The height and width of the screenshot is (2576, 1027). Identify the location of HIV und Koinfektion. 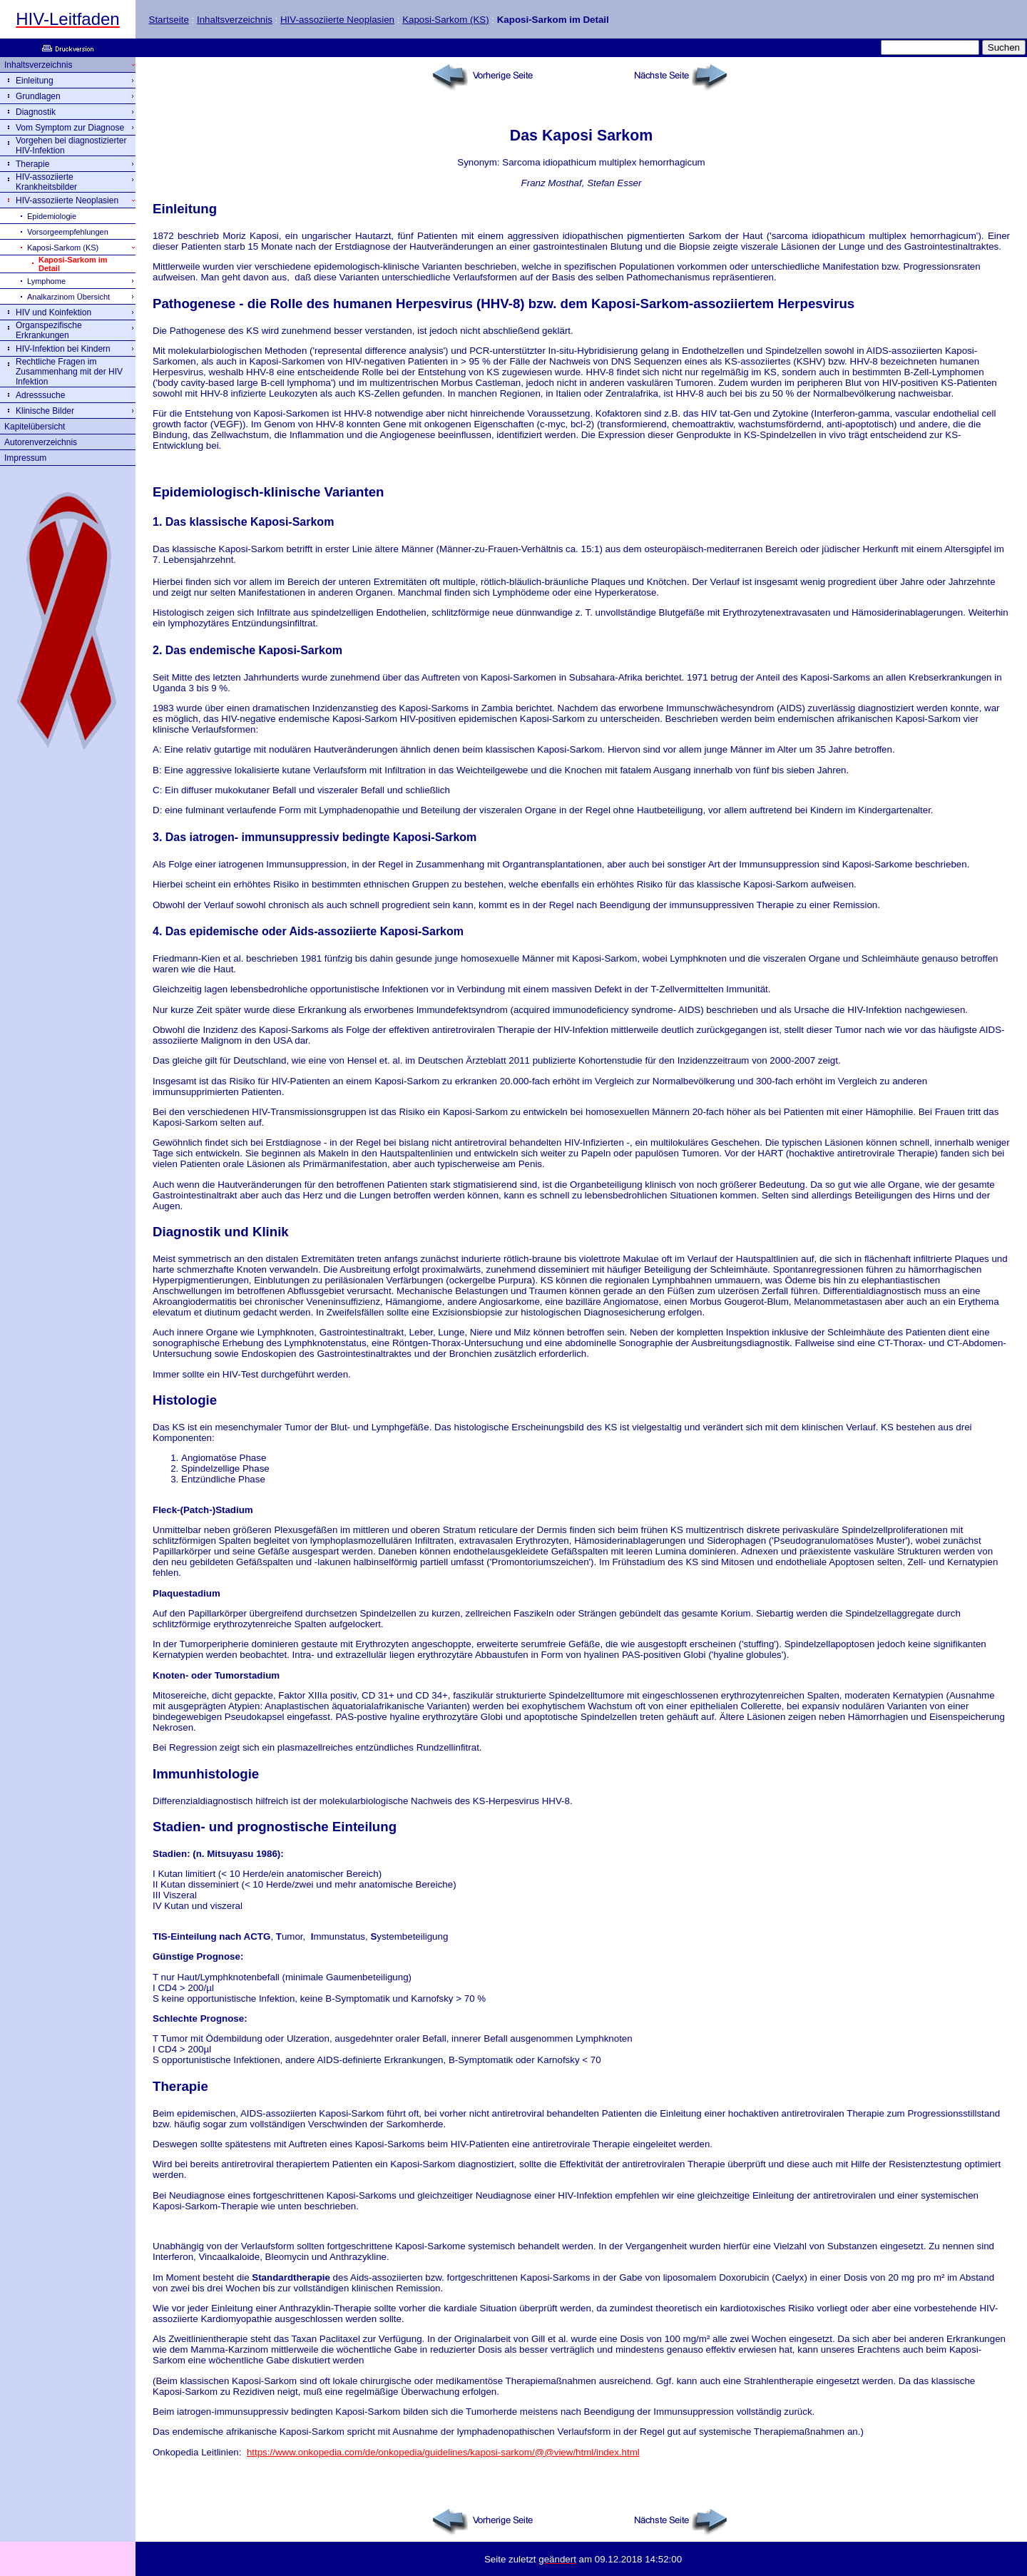
(53, 312).